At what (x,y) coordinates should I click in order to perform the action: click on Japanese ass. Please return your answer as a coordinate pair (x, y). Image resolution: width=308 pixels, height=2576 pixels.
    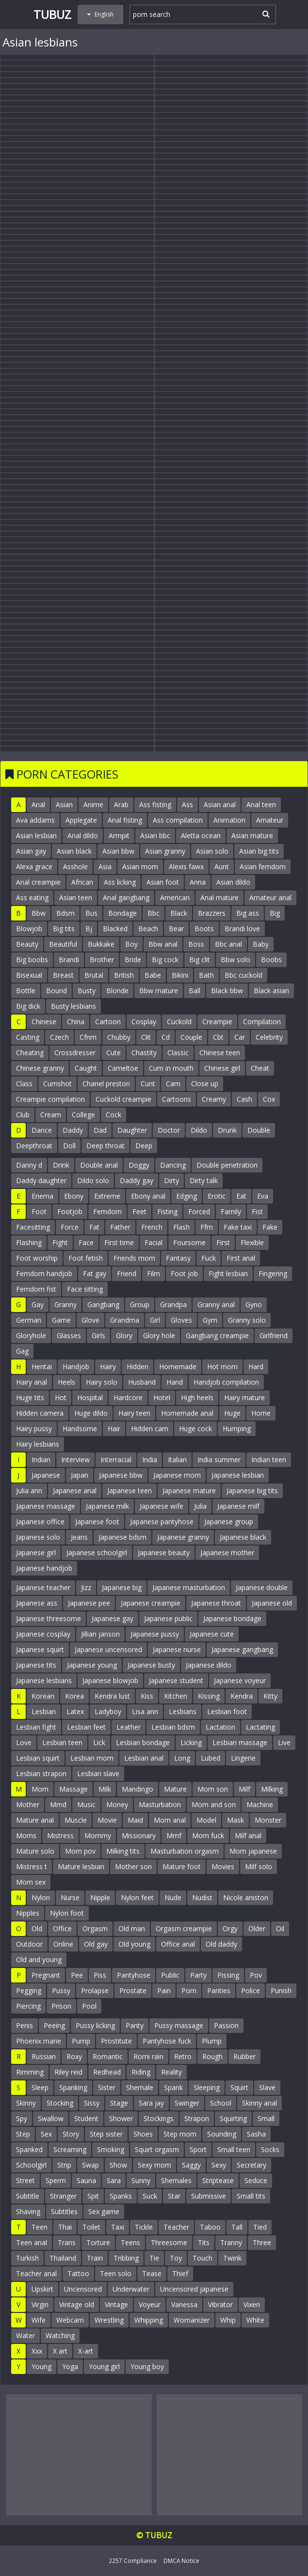
    Looking at the image, I should click on (36, 1603).